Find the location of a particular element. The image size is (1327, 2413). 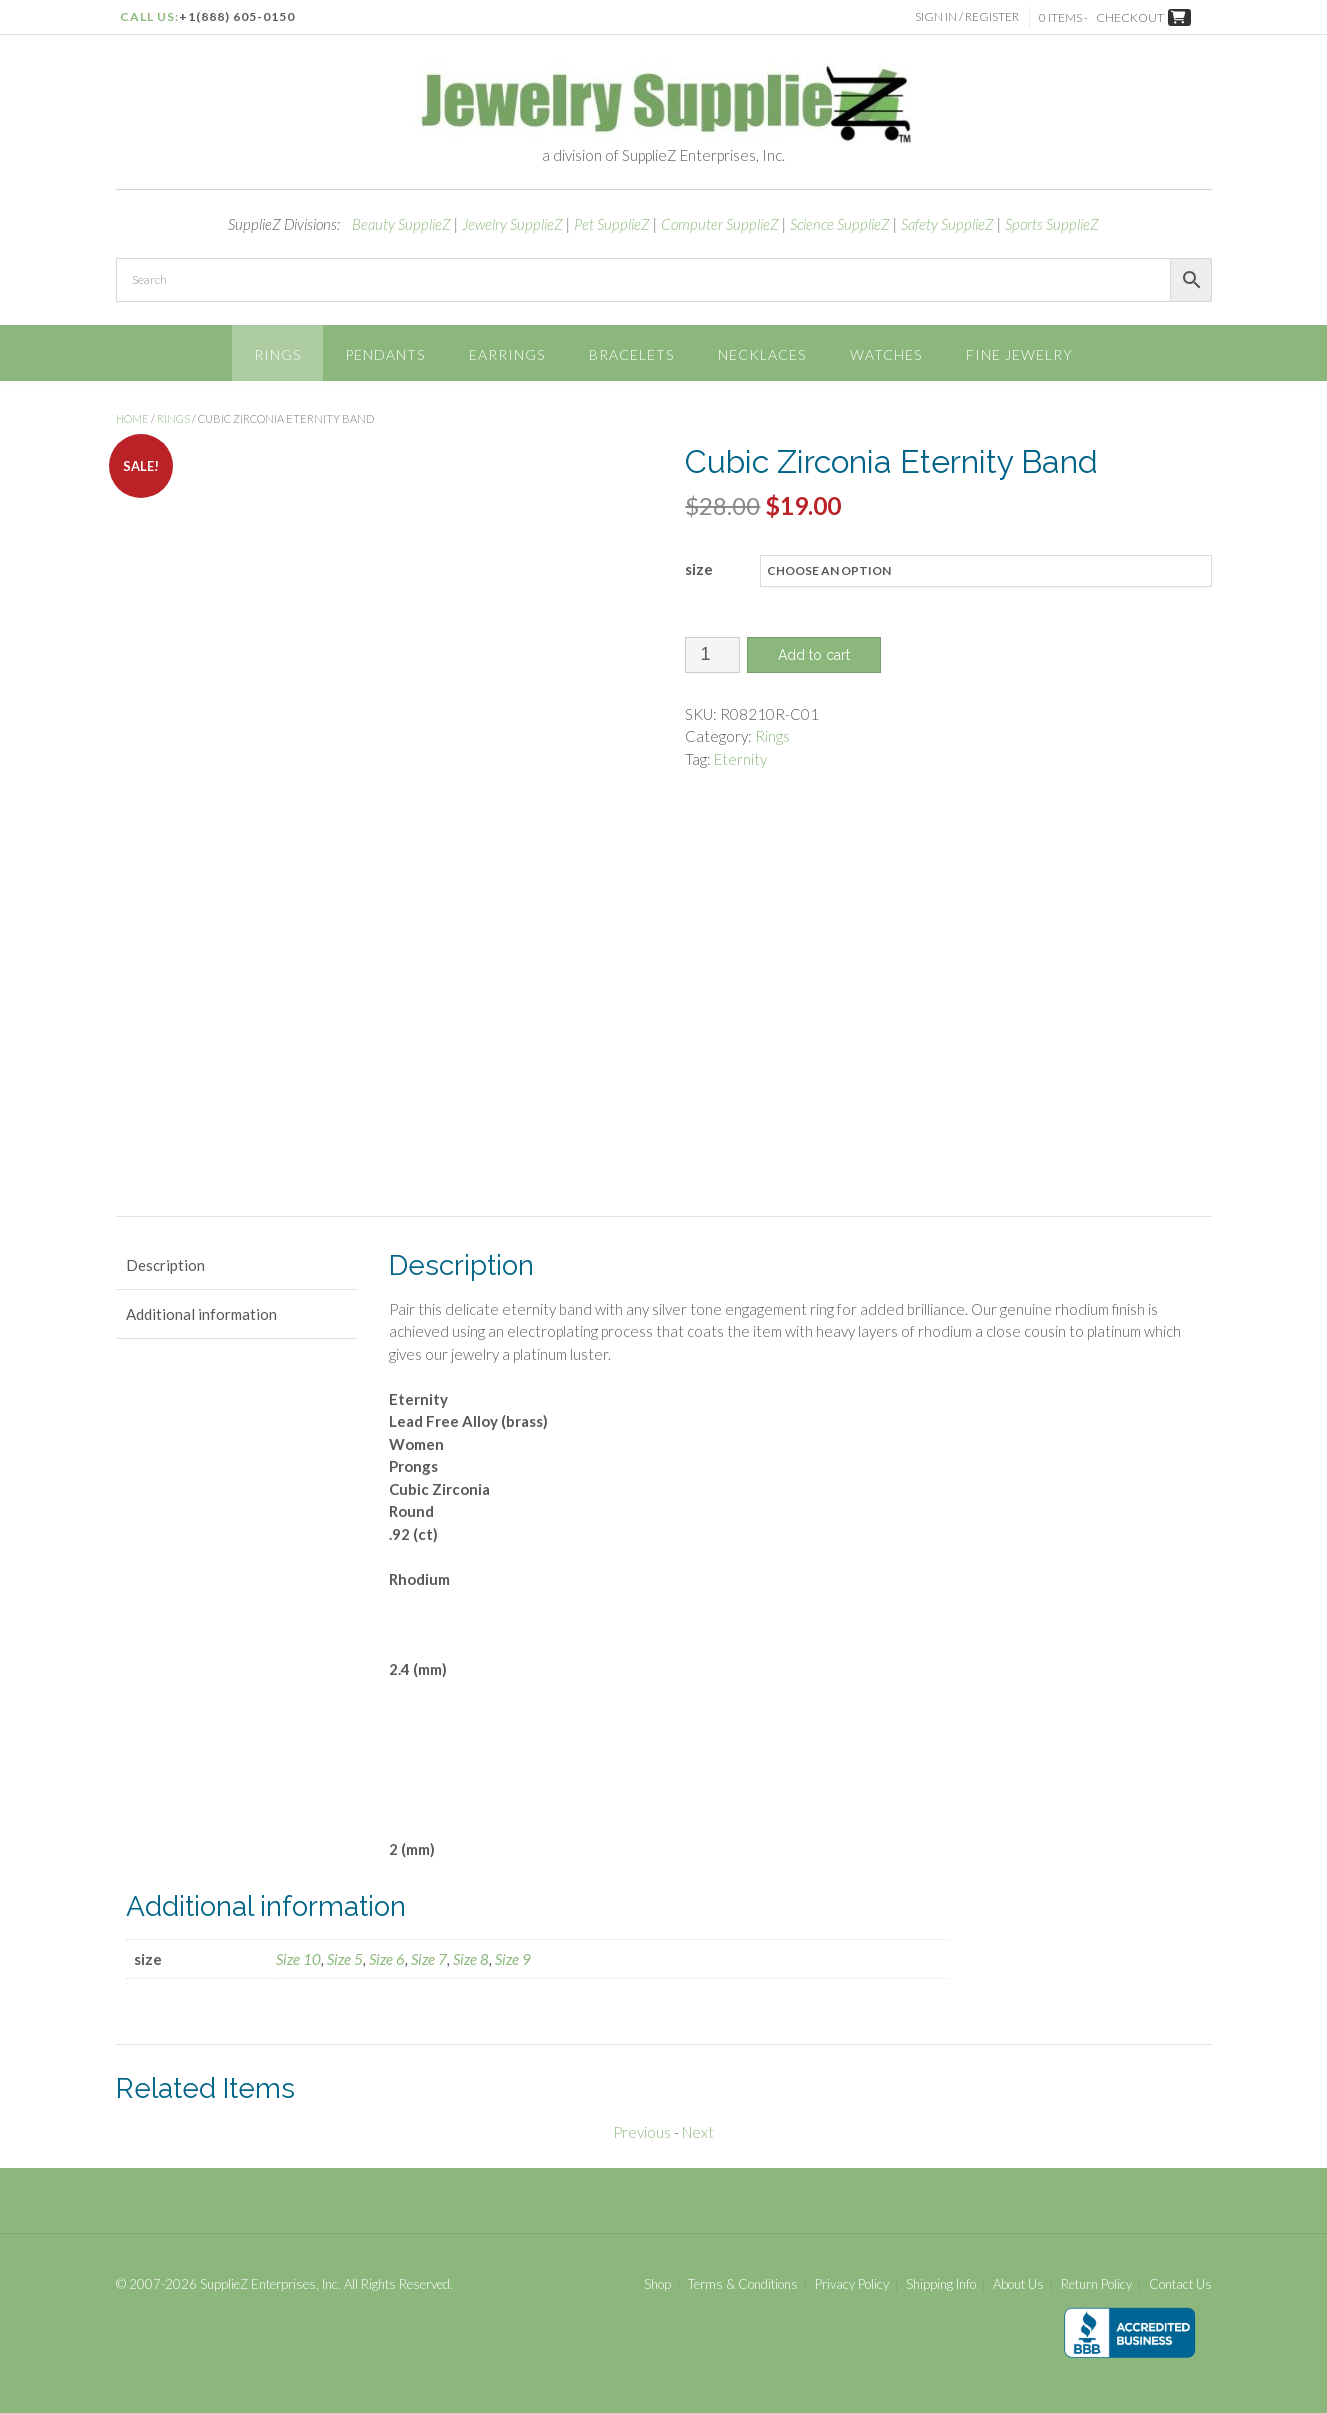

Size 7 is located at coordinates (429, 1959).